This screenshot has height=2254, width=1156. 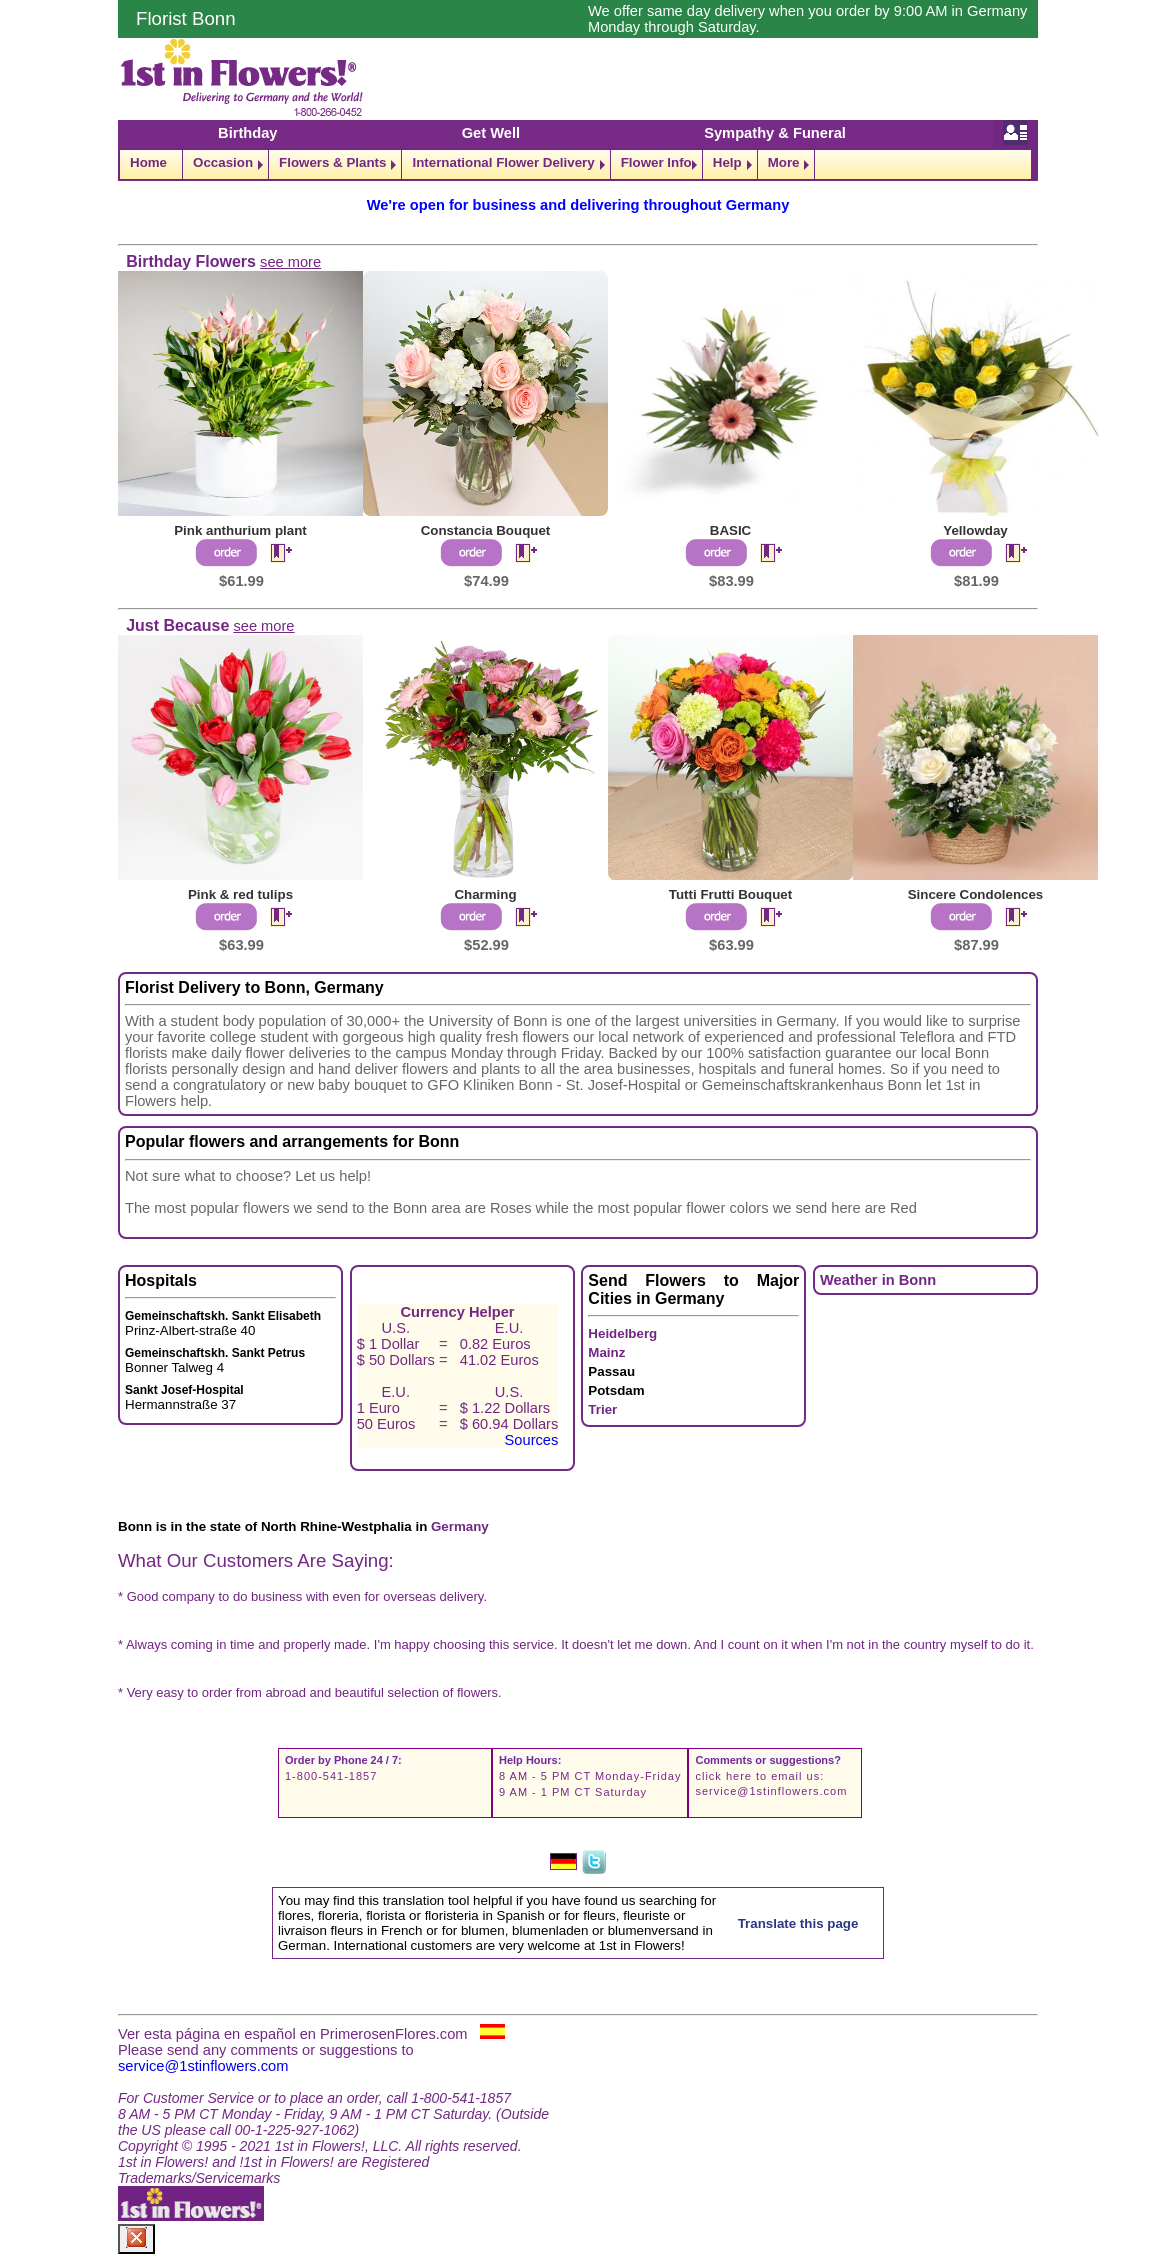 I want to click on Sympathy & Funeral, so click(x=775, y=133).